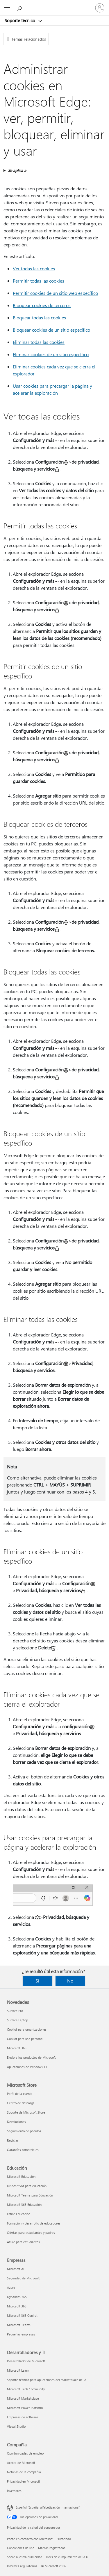 This screenshot has width=109, height=2576. Describe the element at coordinates (20, 2548) in the screenshot. I see `Condiciones de uso` at that location.